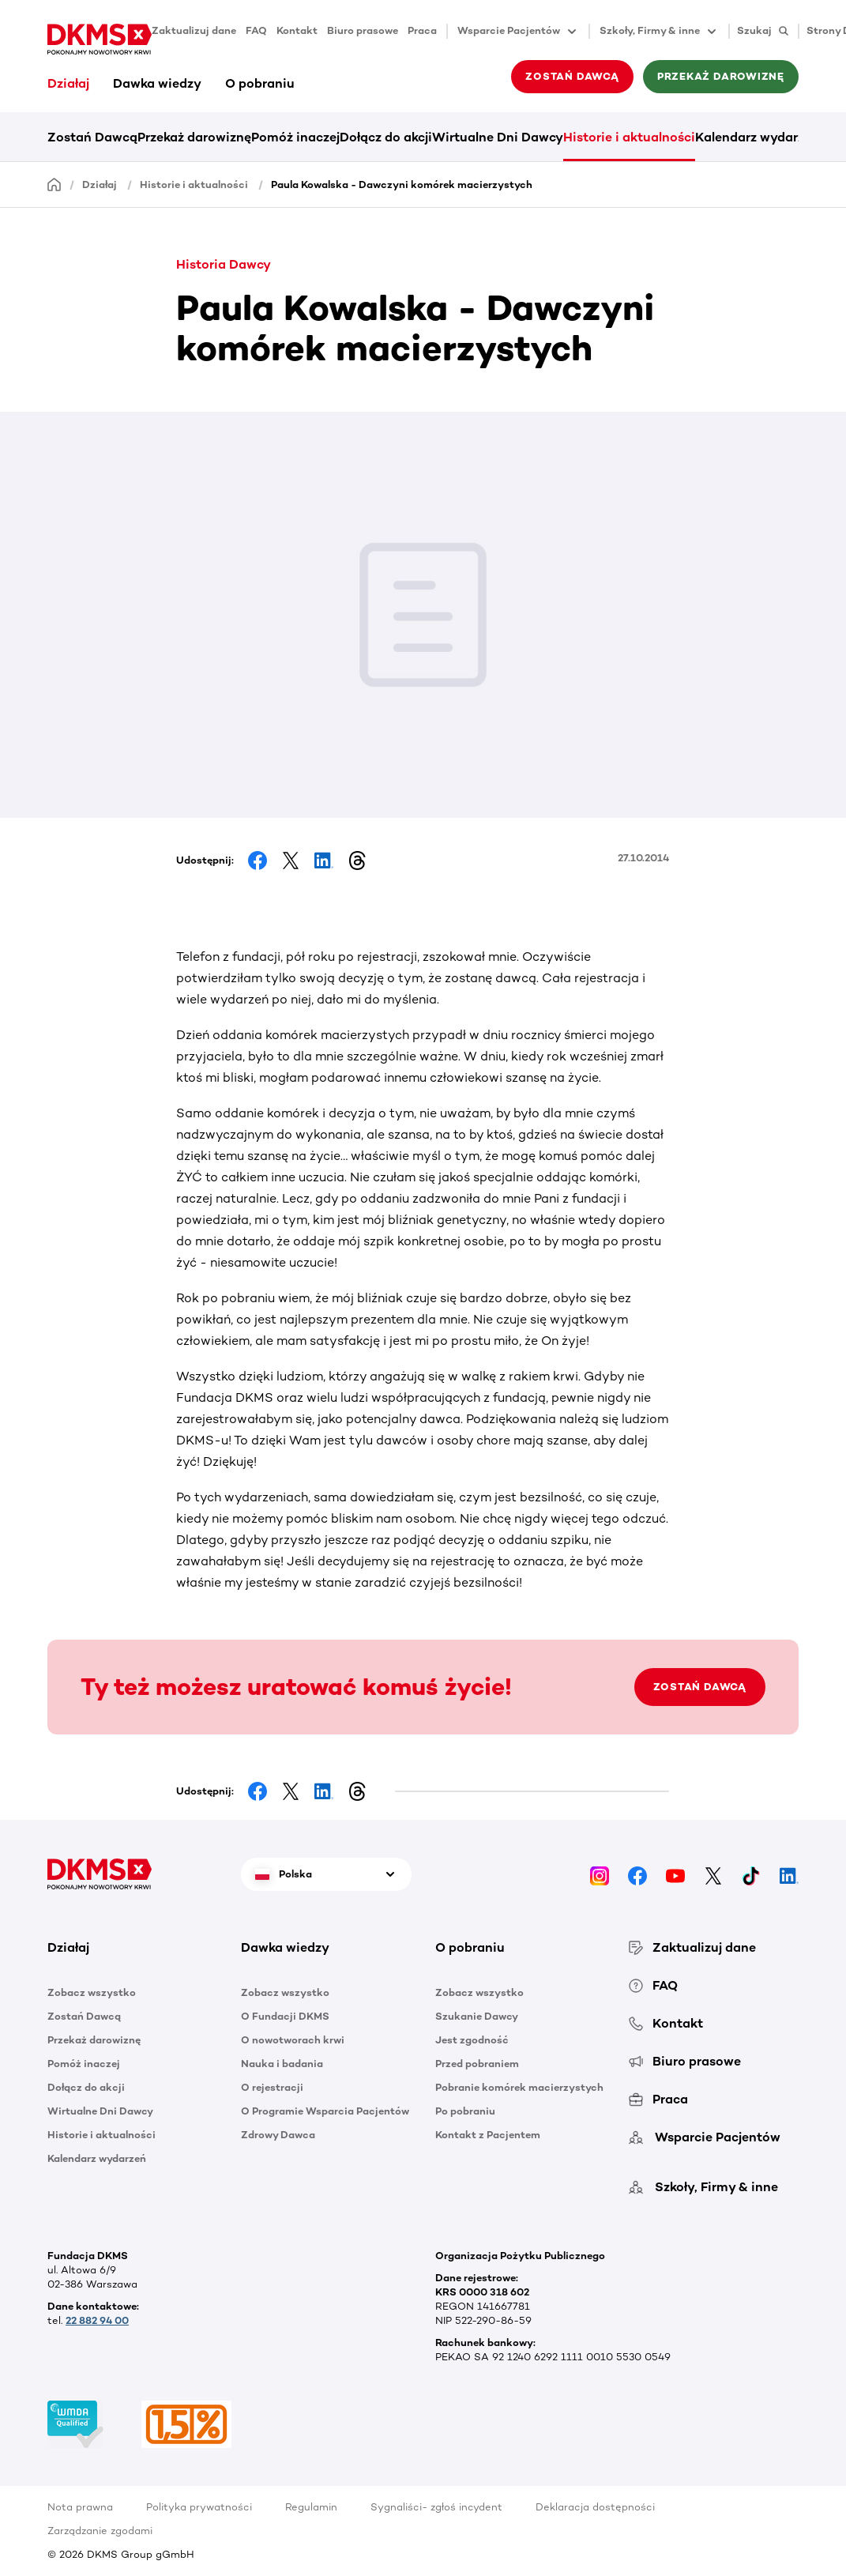 The image size is (846, 2576). I want to click on Dawka wiedzy, so click(157, 83).